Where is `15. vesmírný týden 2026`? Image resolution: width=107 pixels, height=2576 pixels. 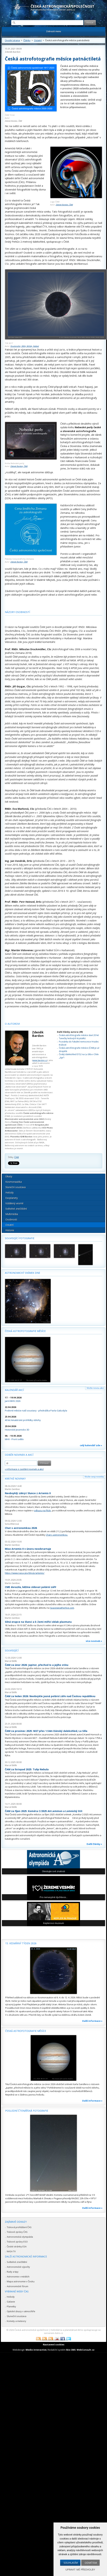
15. vesmírný týden 2026 is located at coordinates (20, 1943).